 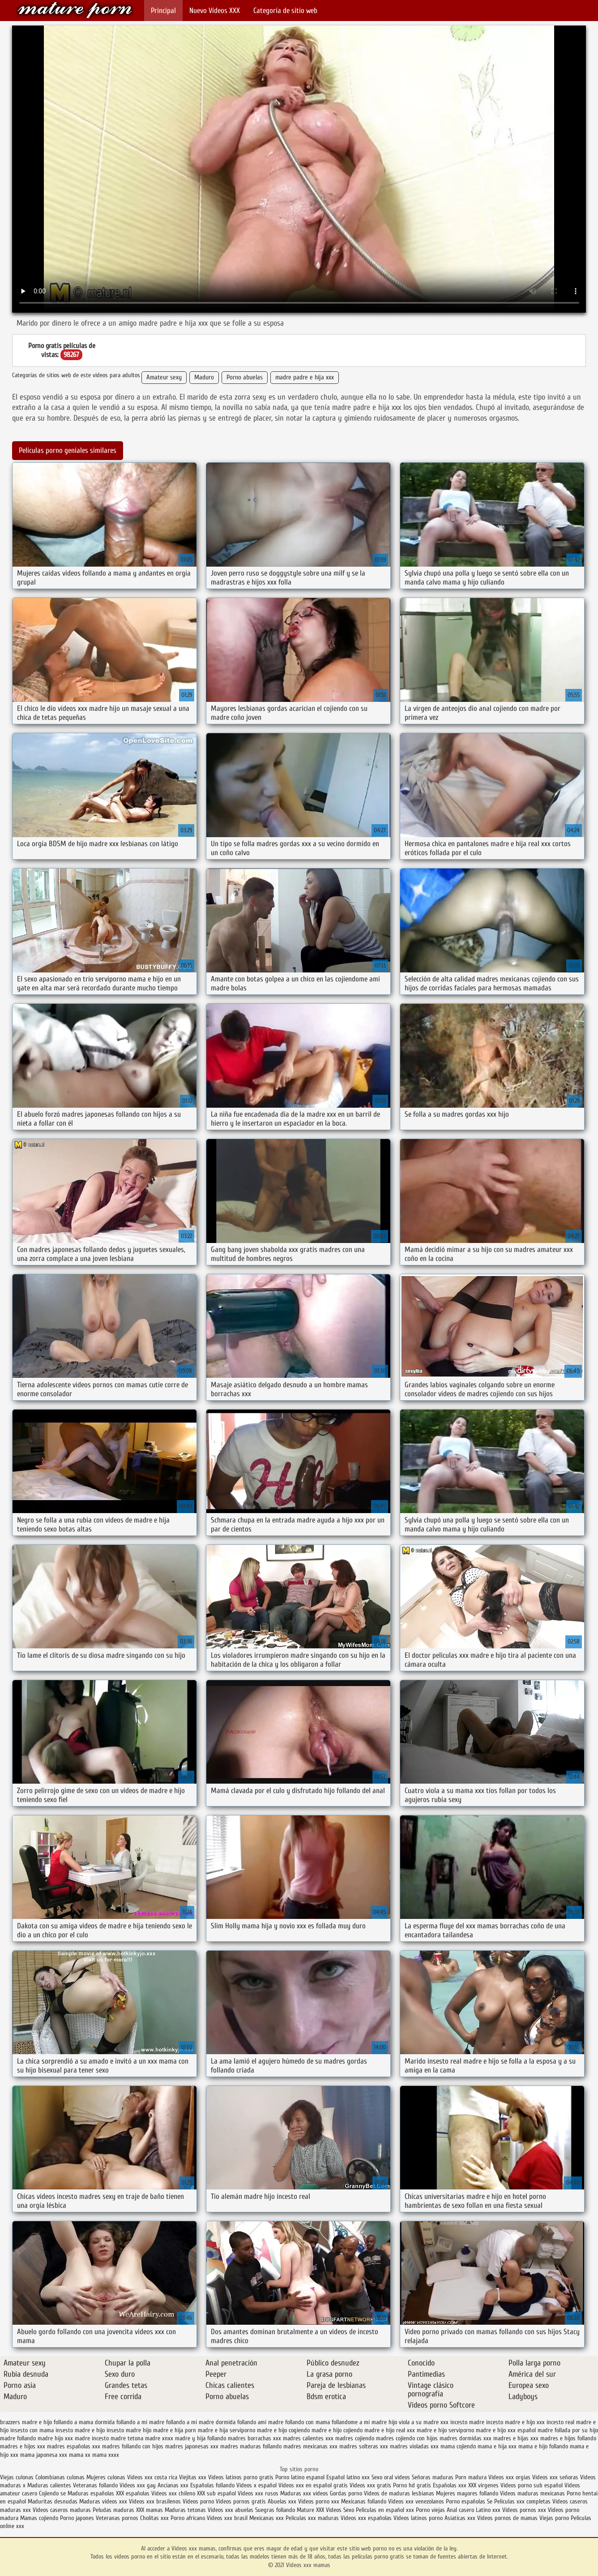 What do you see at coordinates (392, 2477) in the screenshot?
I see `Sexo oral videos` at bounding box center [392, 2477].